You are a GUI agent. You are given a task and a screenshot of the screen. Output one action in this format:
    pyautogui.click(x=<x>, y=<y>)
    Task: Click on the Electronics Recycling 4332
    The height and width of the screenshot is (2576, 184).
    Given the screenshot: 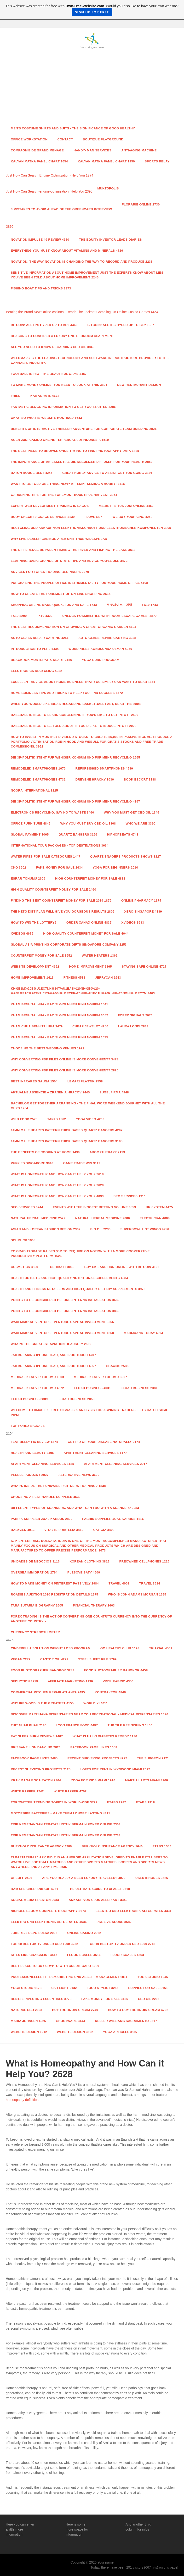 What is the action you would take?
    pyautogui.click(x=36, y=671)
    